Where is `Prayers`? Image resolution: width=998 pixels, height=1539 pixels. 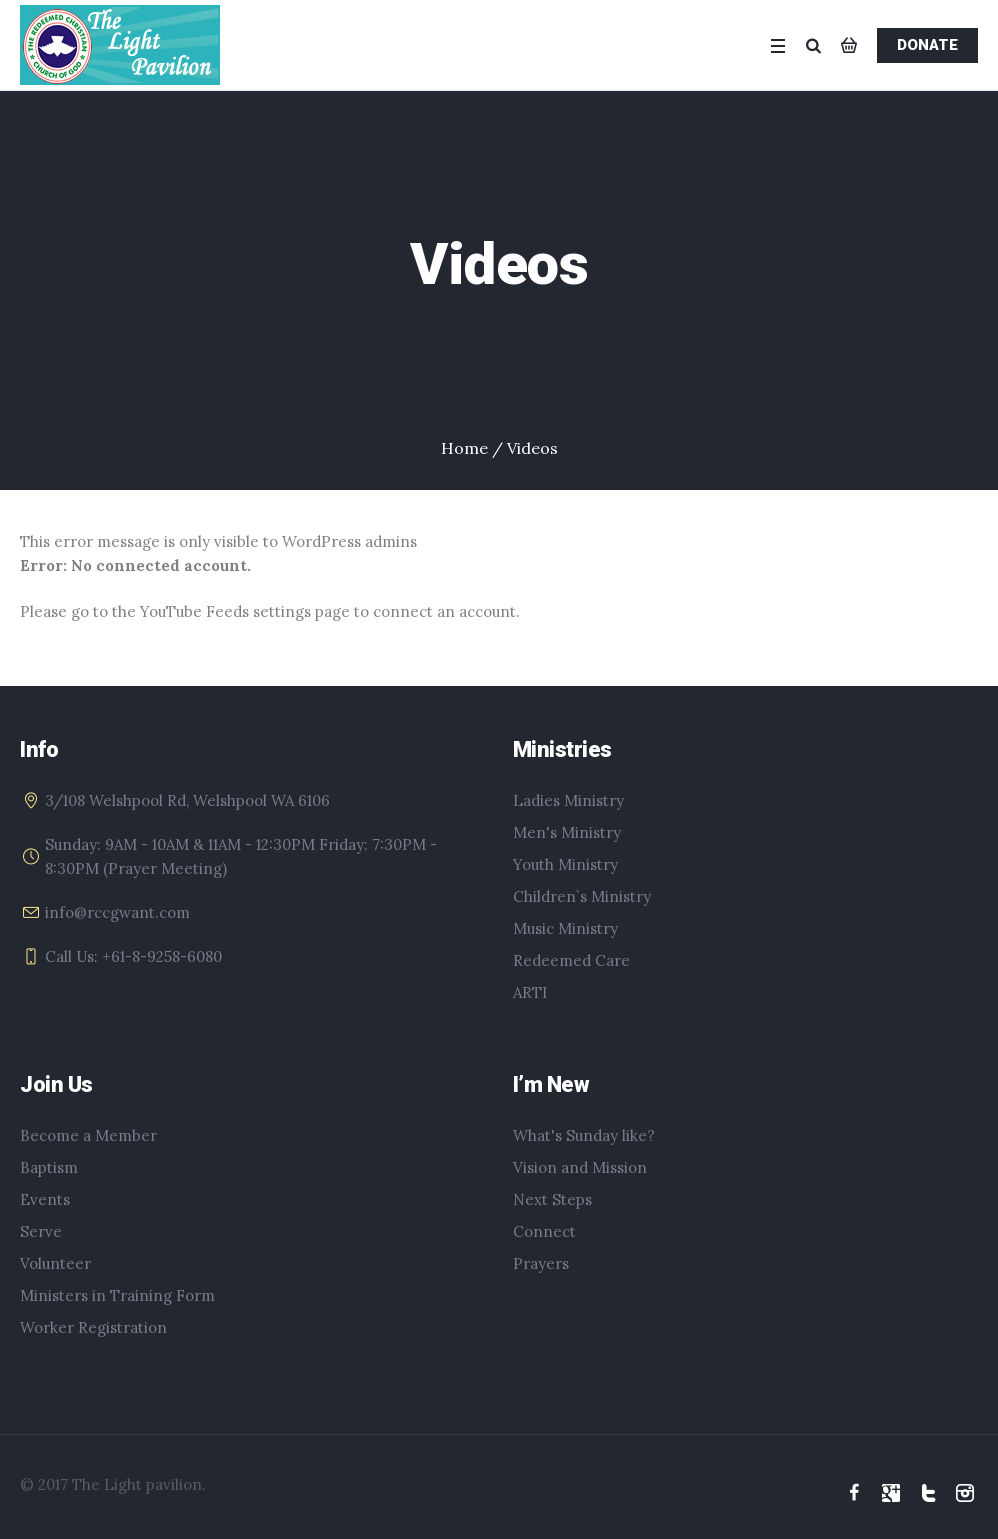 Prayers is located at coordinates (541, 1263).